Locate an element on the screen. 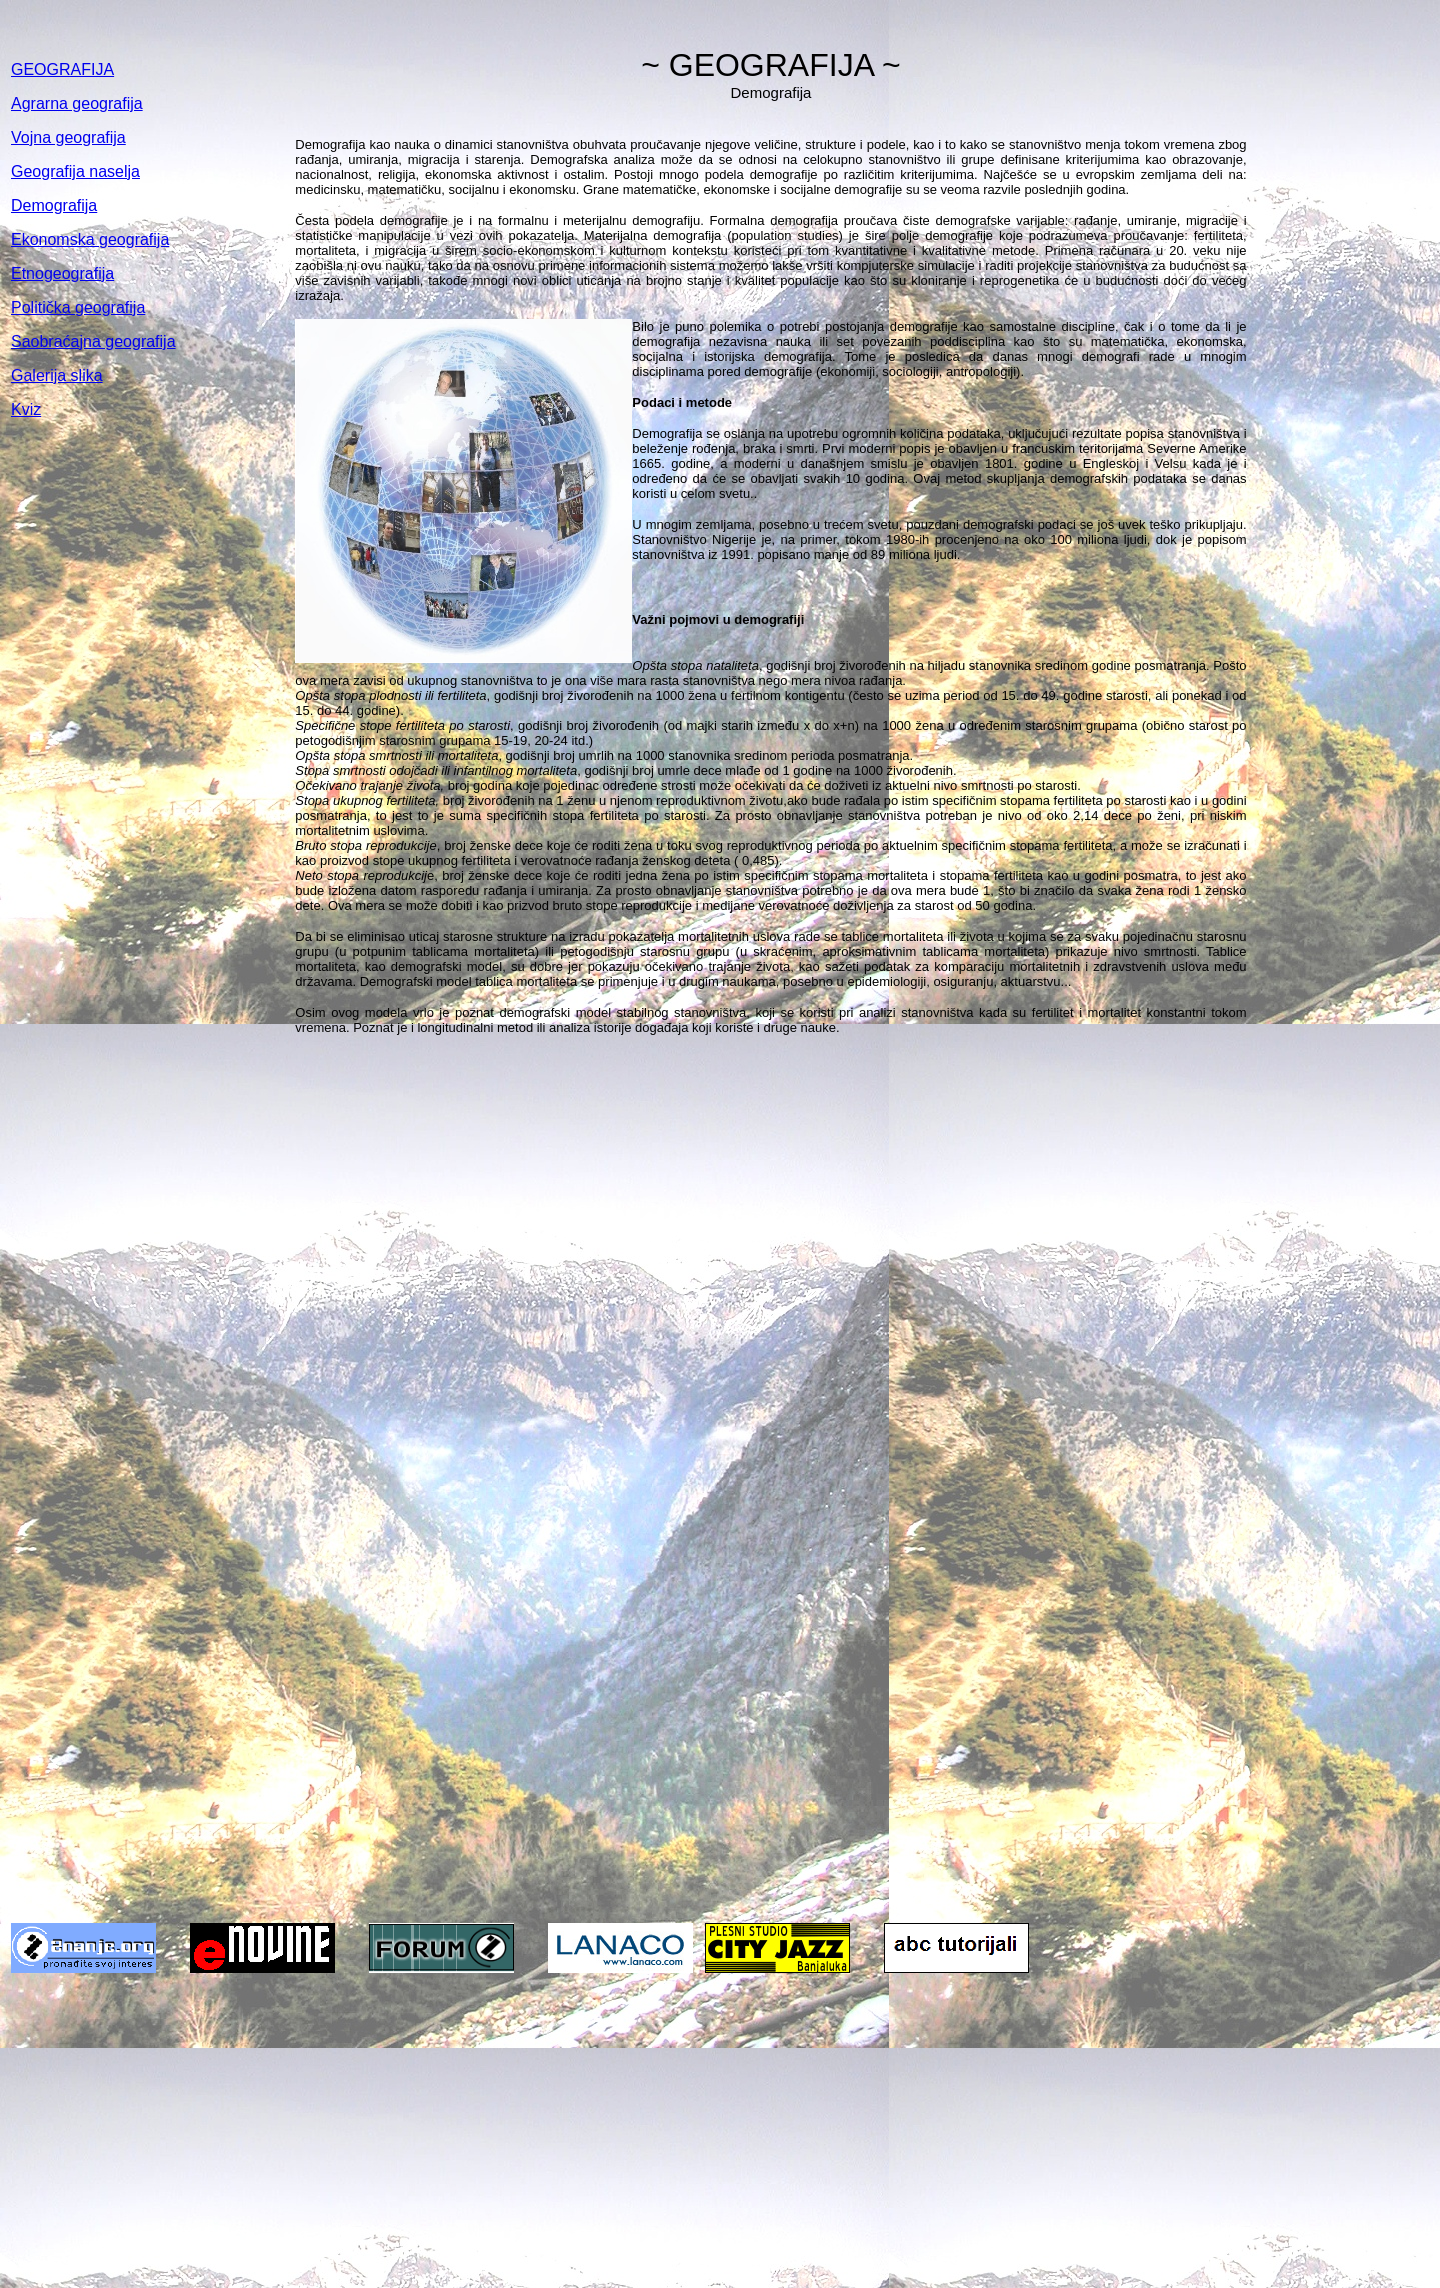 This screenshot has width=1440, height=2288. [Advertisement] is located at coordinates (720, 2132).